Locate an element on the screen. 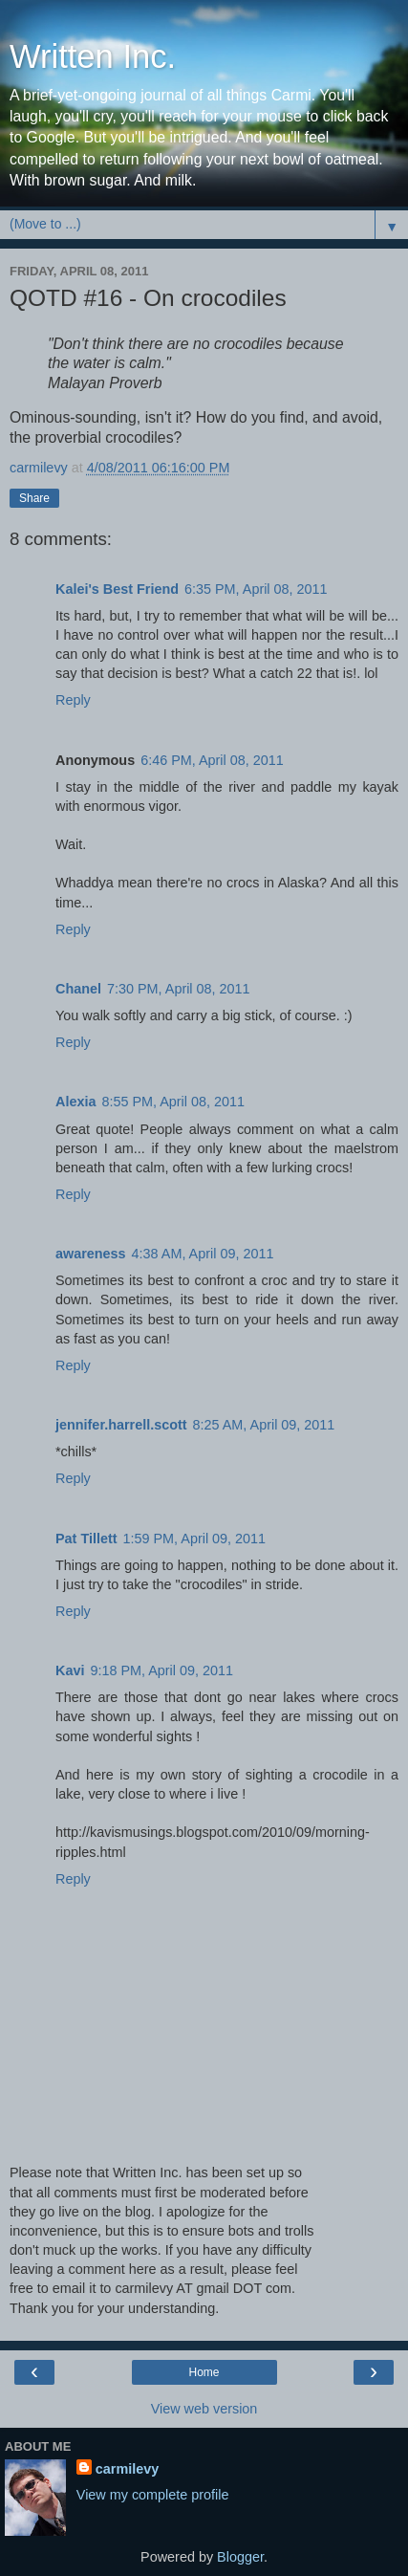 The width and height of the screenshot is (408, 2576). Kalei's Best Friend is located at coordinates (117, 589).